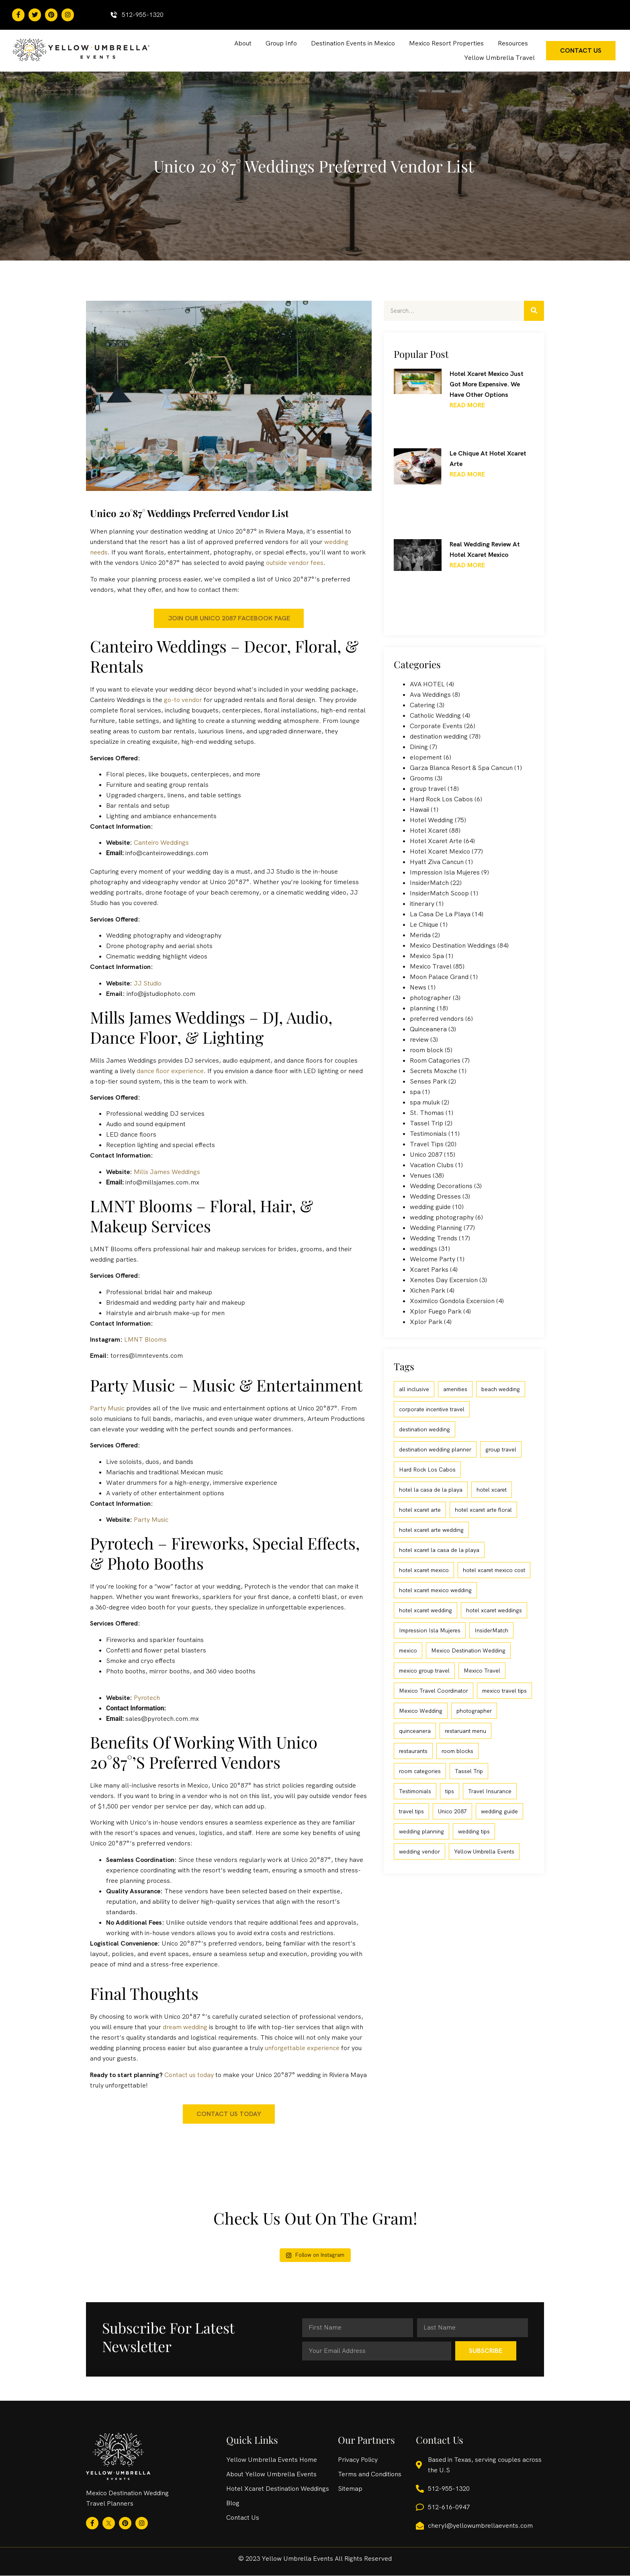 The width and height of the screenshot is (630, 2576). What do you see at coordinates (494, 1610) in the screenshot?
I see `hotel xcaret weddings [hotel xcaret weddings (5 items)]` at bounding box center [494, 1610].